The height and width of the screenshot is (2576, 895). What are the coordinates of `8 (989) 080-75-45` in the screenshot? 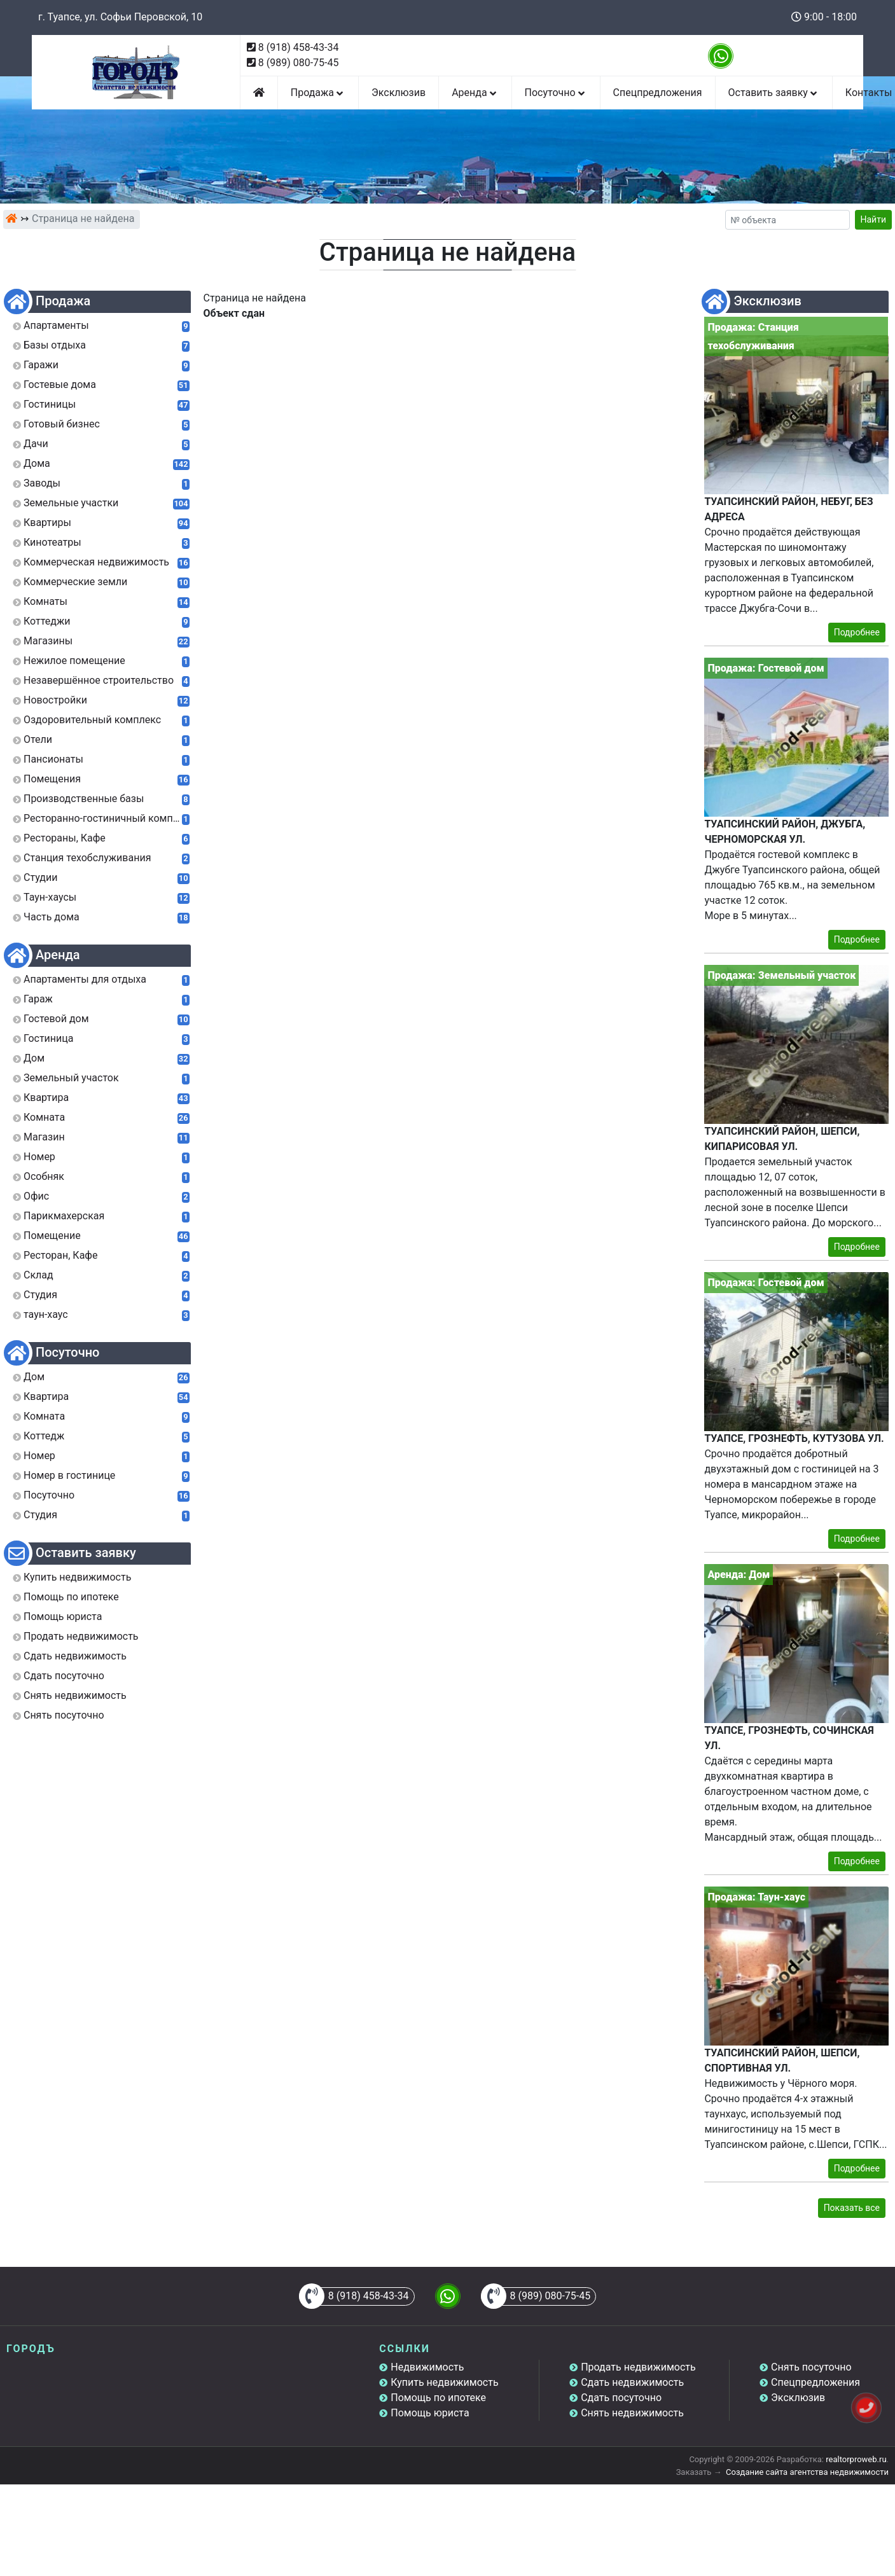 It's located at (298, 63).